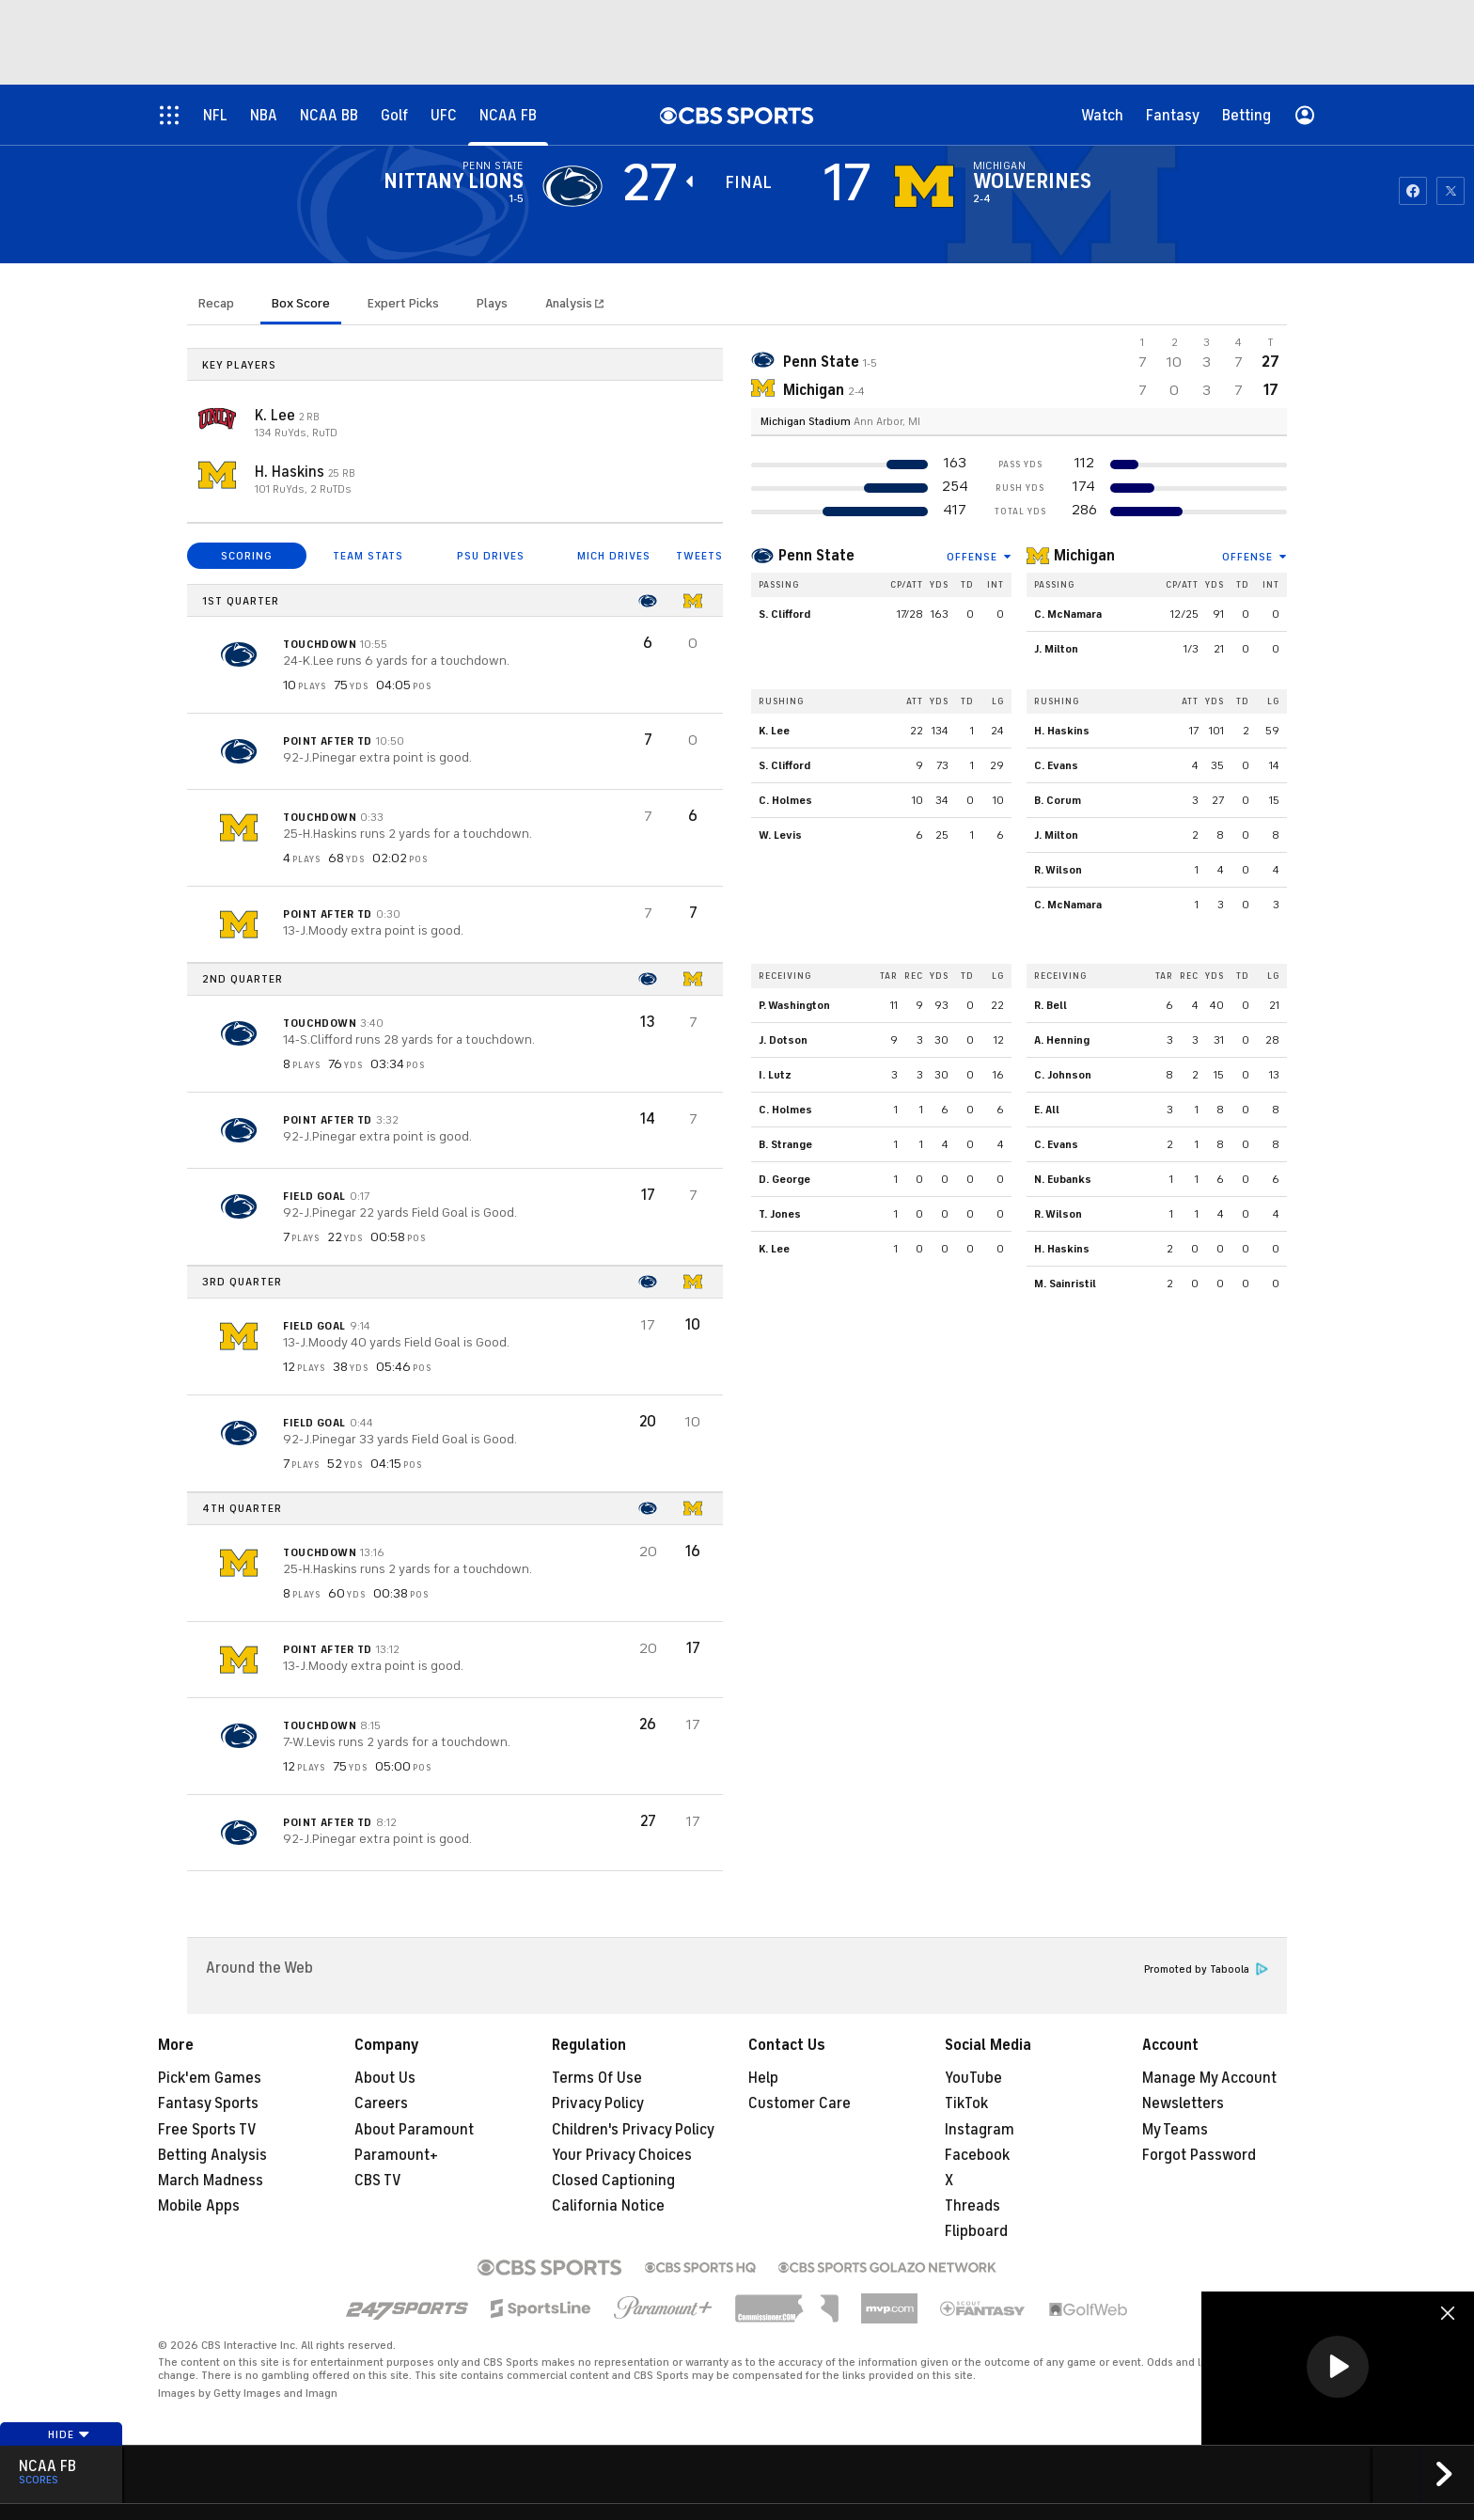  Describe the element at coordinates (979, 2129) in the screenshot. I see `Instagram` at that location.